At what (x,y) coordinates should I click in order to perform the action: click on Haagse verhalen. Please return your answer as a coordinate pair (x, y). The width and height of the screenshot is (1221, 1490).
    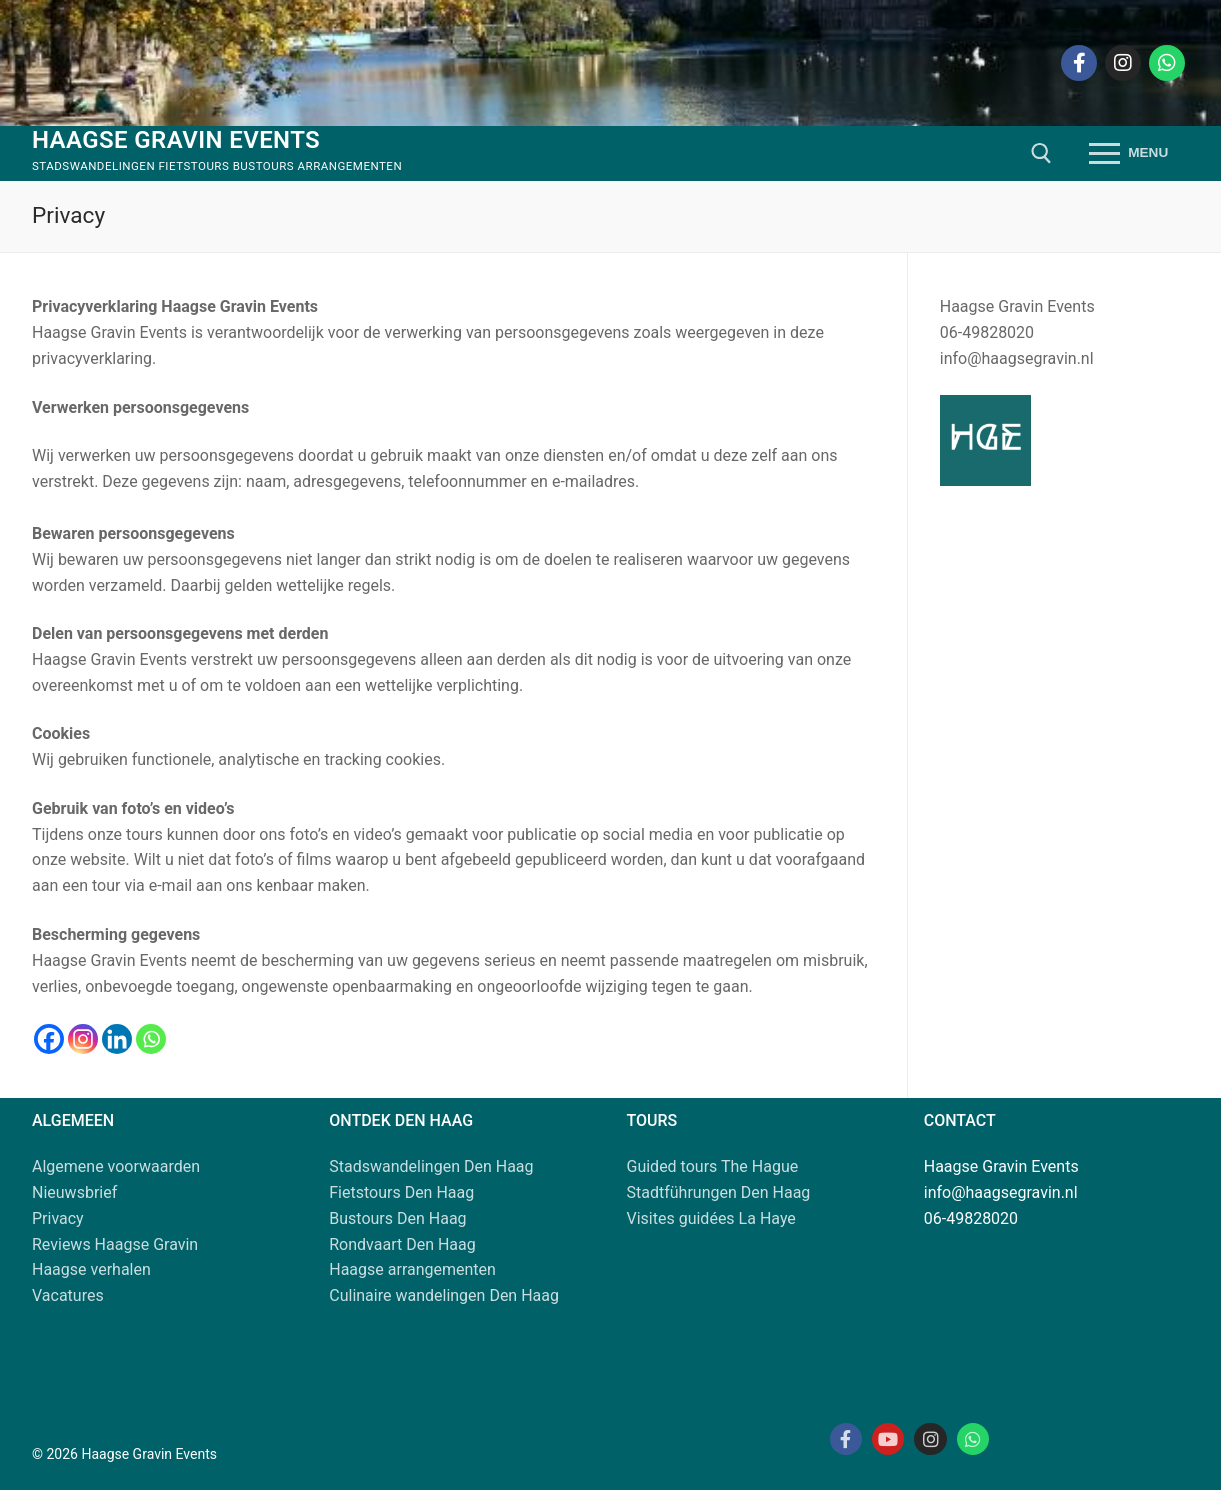
    Looking at the image, I should click on (91, 1269).